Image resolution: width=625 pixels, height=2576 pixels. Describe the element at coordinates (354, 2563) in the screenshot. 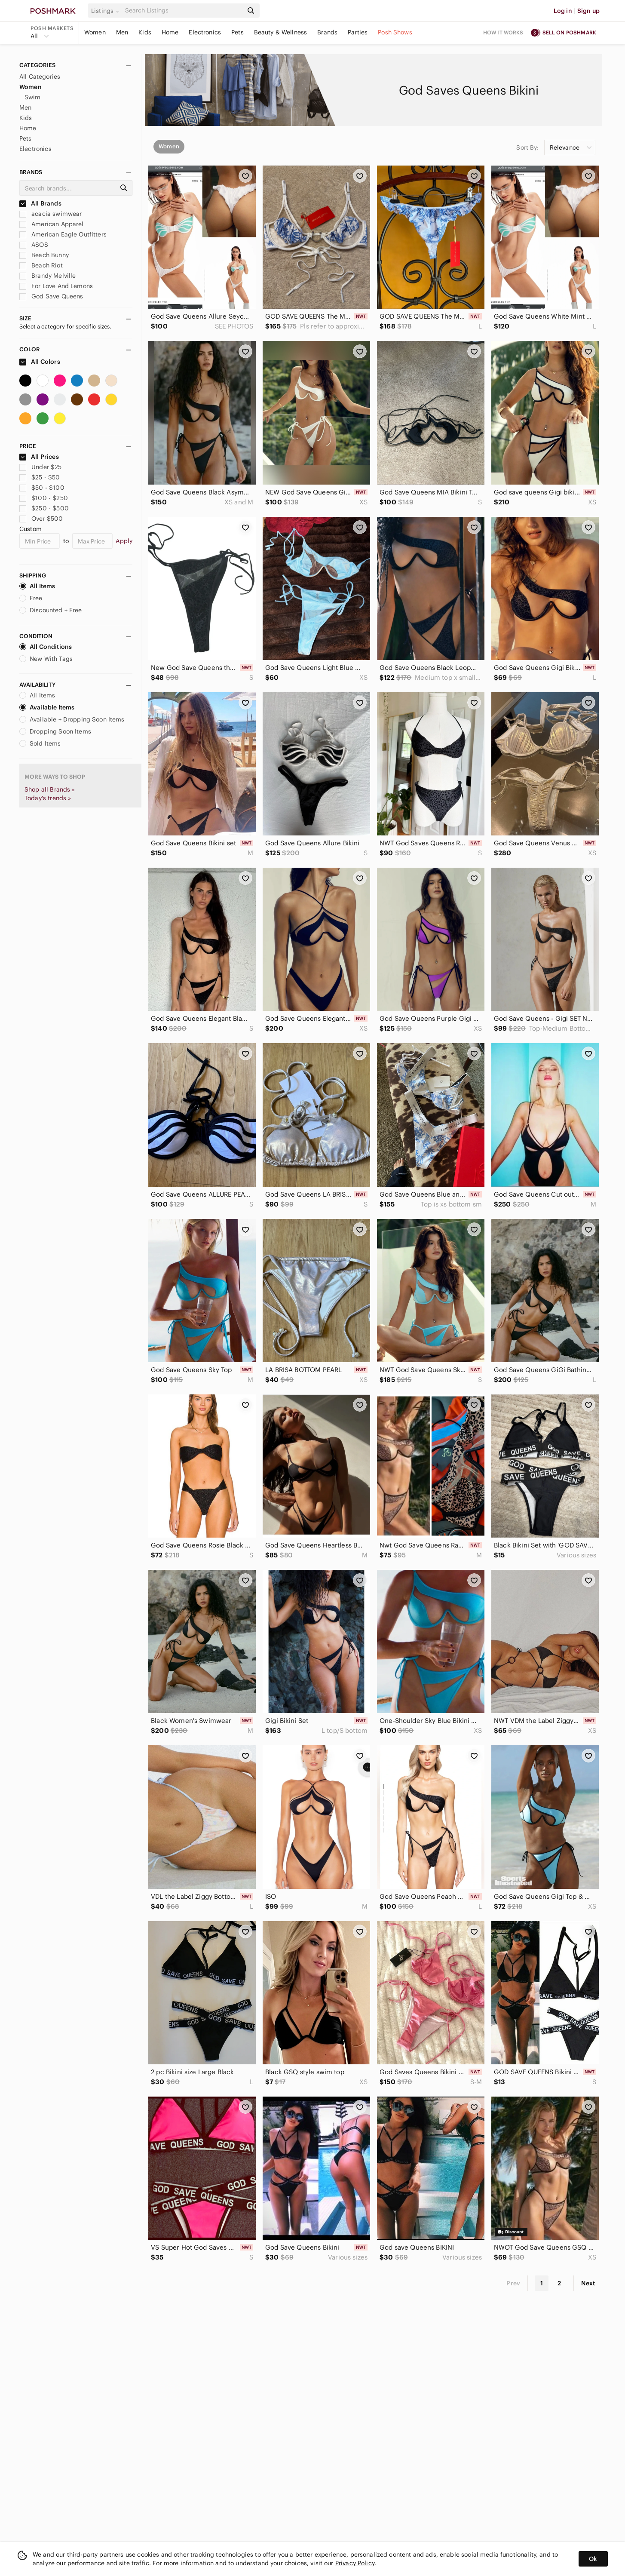

I see `Privacy Policy` at that location.